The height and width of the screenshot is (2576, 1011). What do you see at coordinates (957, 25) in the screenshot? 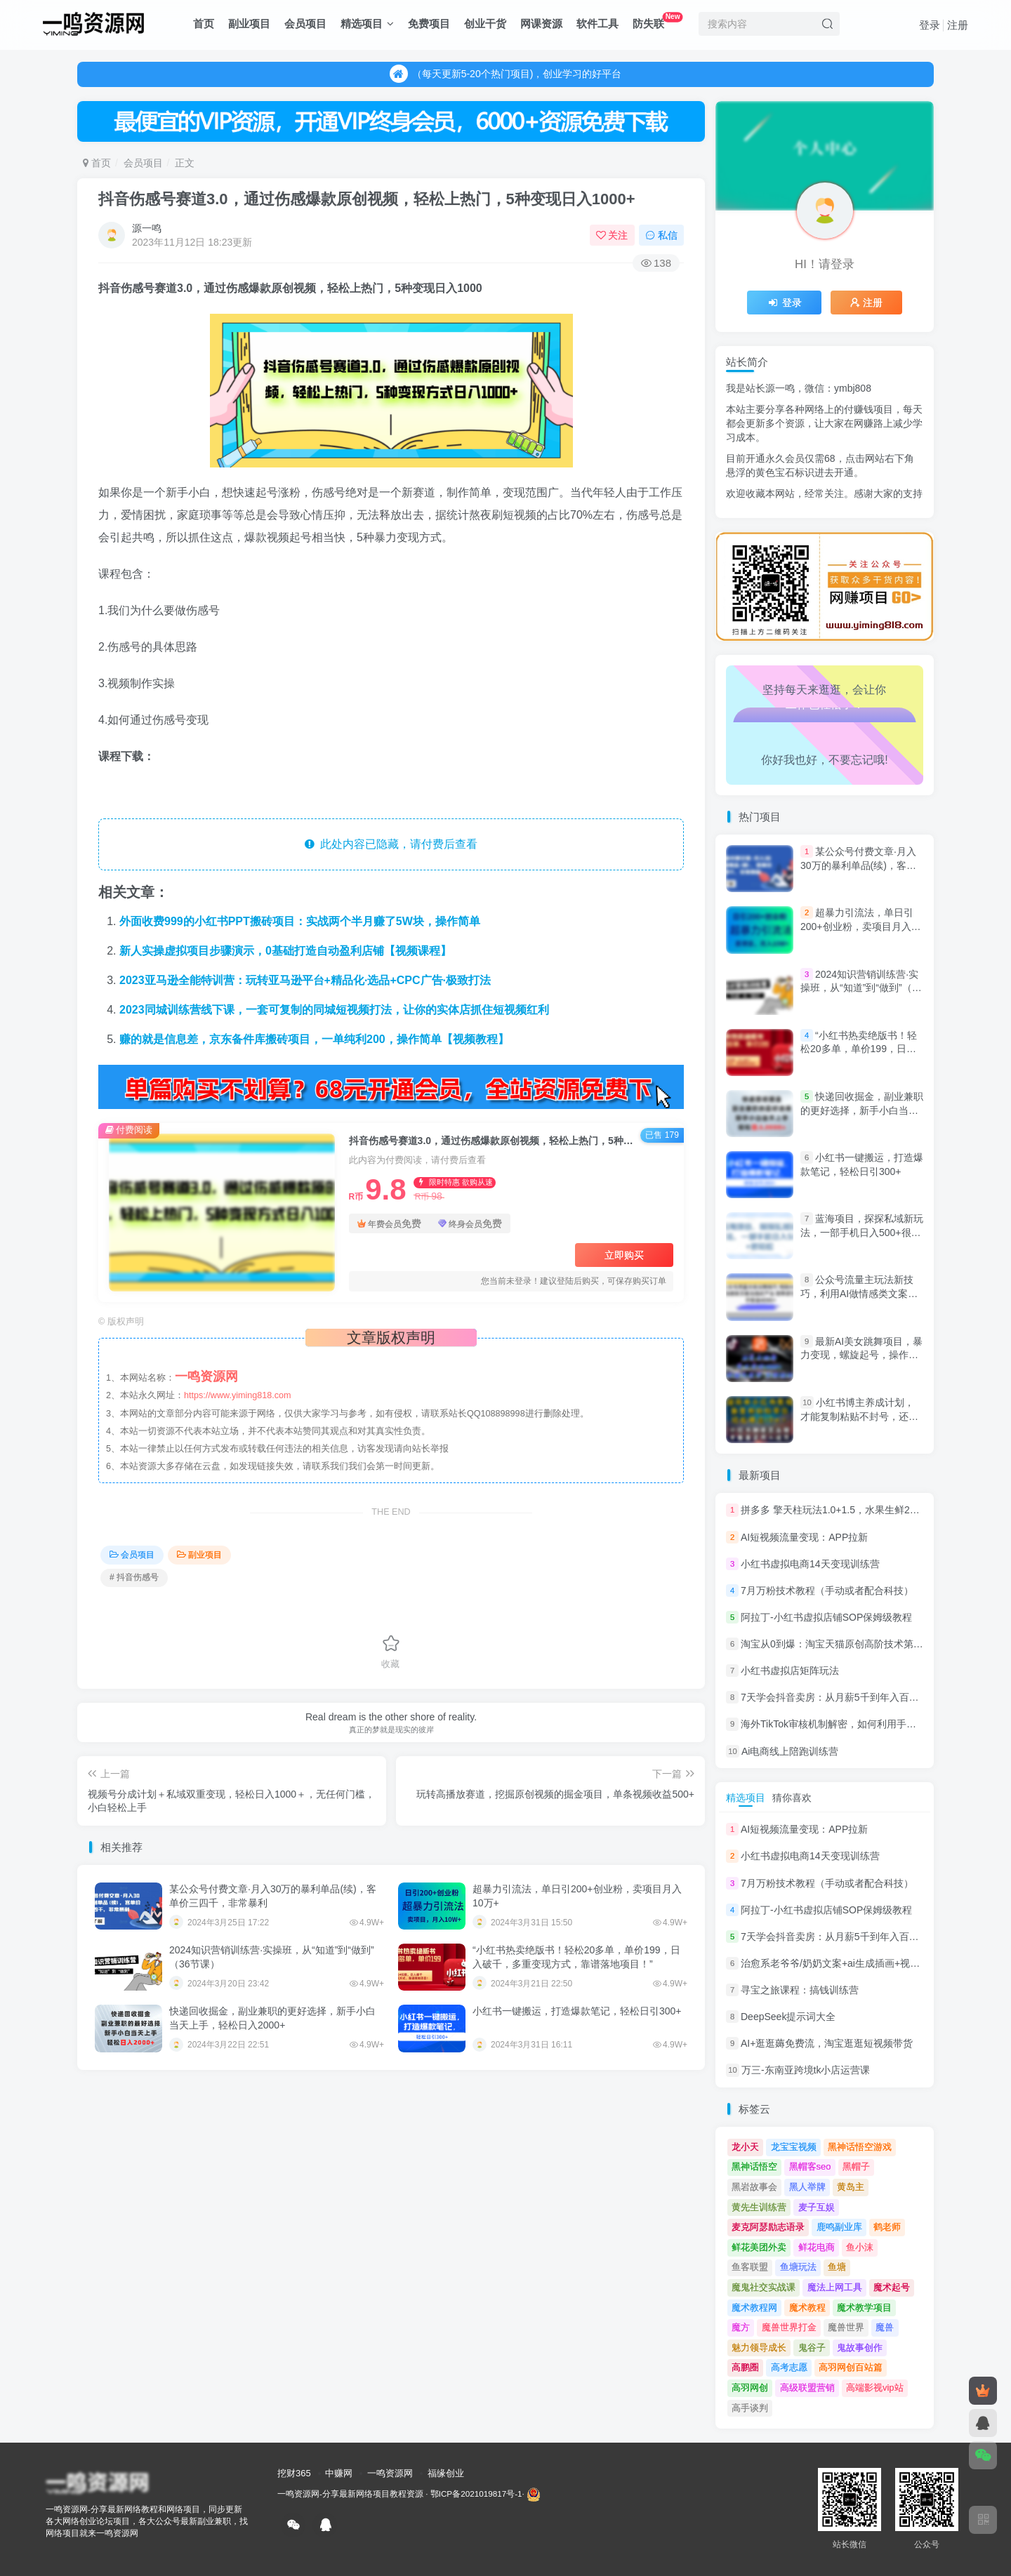
I see `注册` at bounding box center [957, 25].